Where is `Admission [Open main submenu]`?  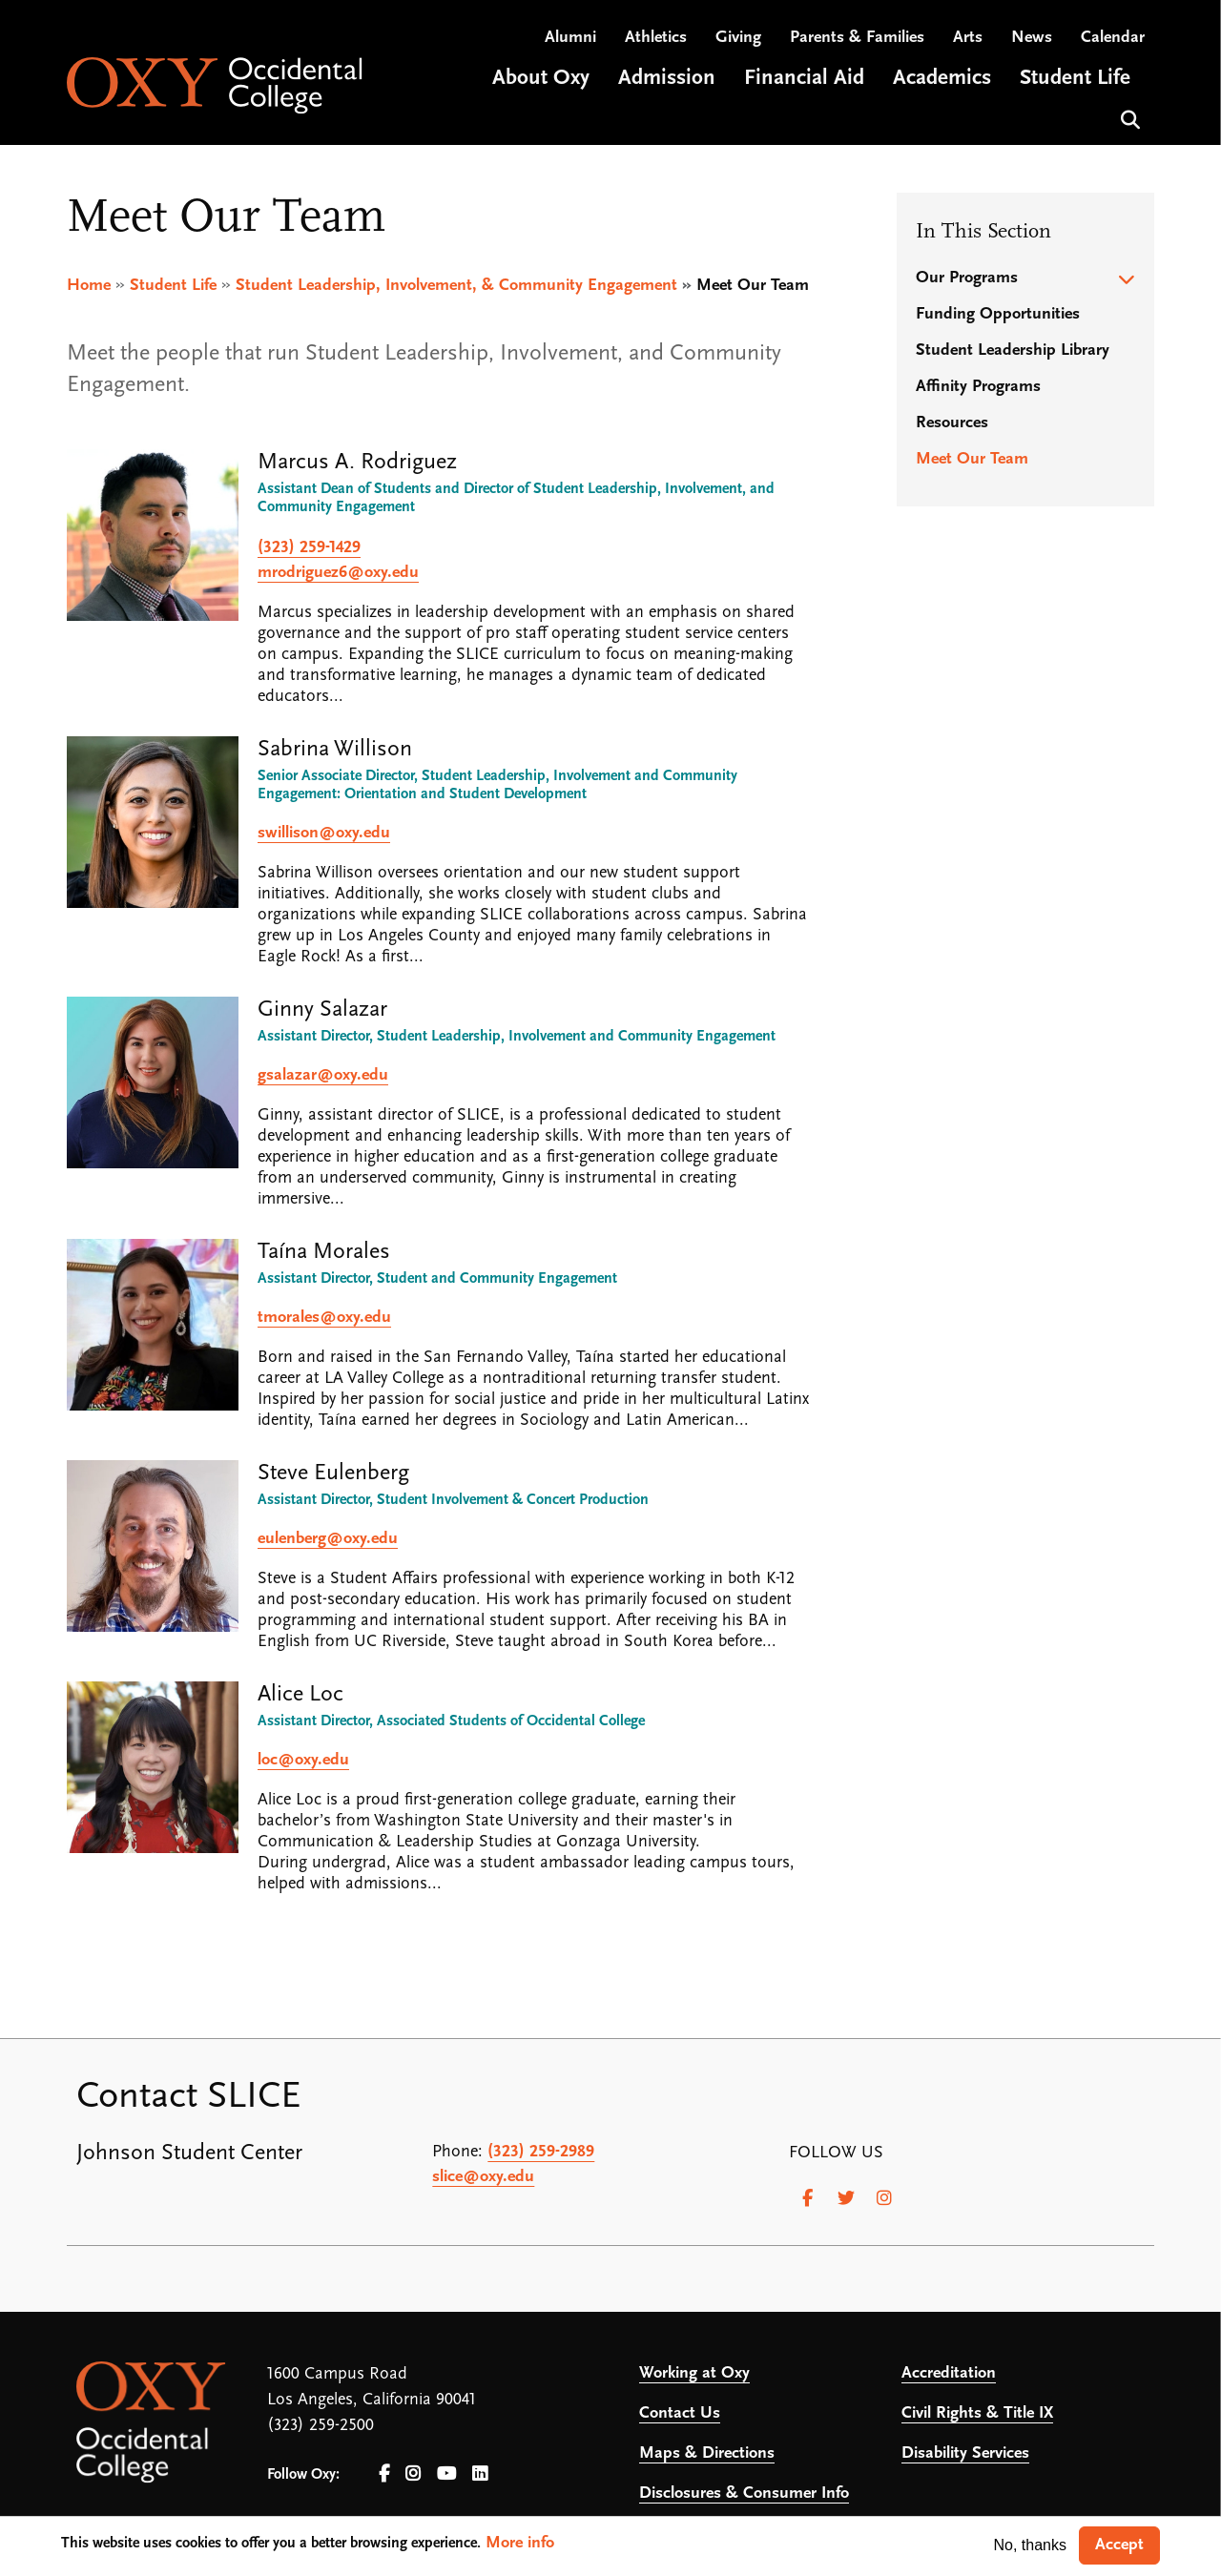 Admission [Open main submenu] is located at coordinates (666, 80).